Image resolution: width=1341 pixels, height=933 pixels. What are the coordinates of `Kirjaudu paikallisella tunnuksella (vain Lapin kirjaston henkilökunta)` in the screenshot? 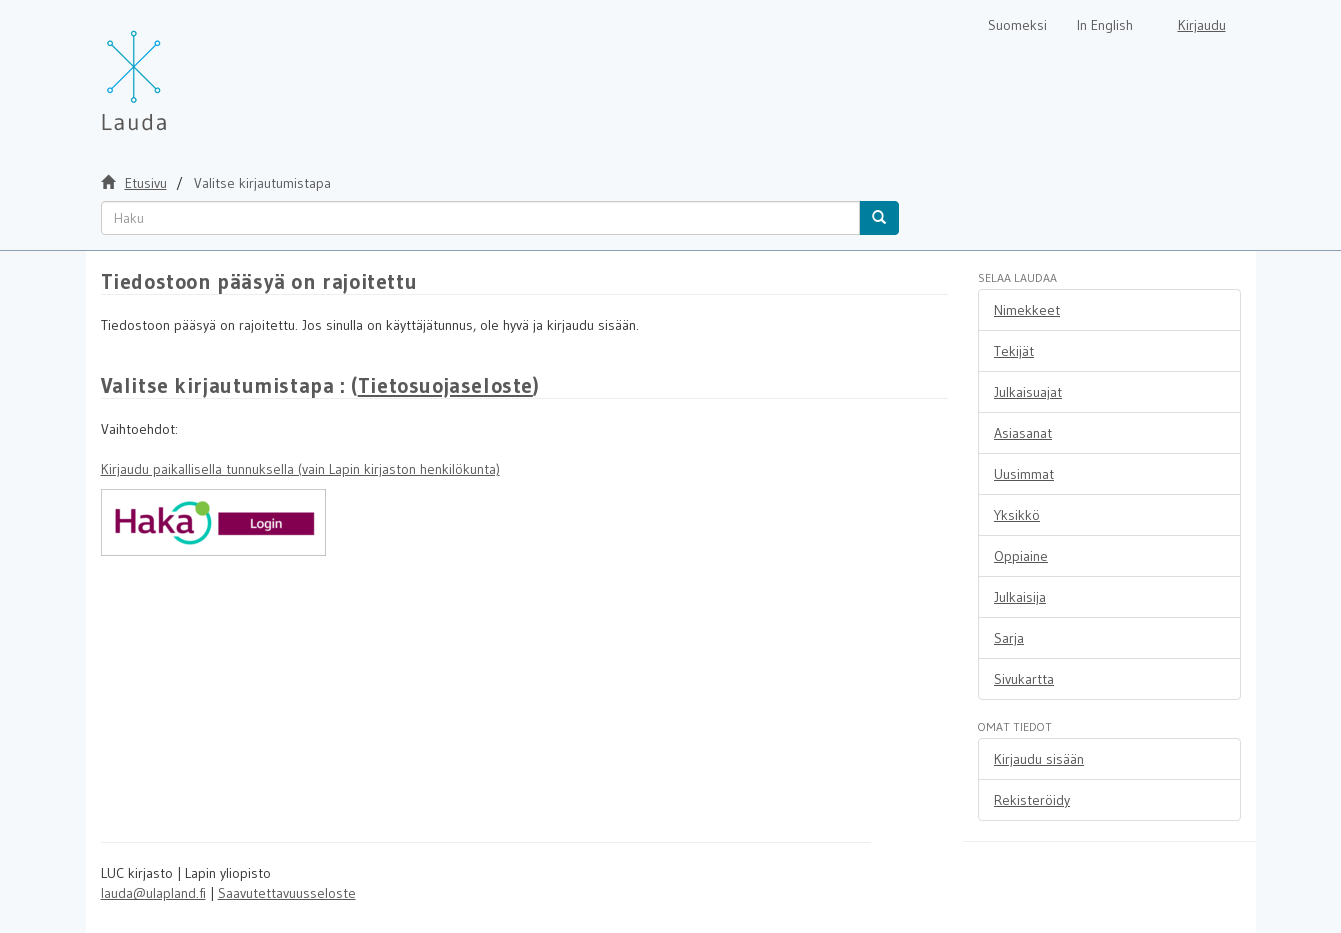 It's located at (300, 469).